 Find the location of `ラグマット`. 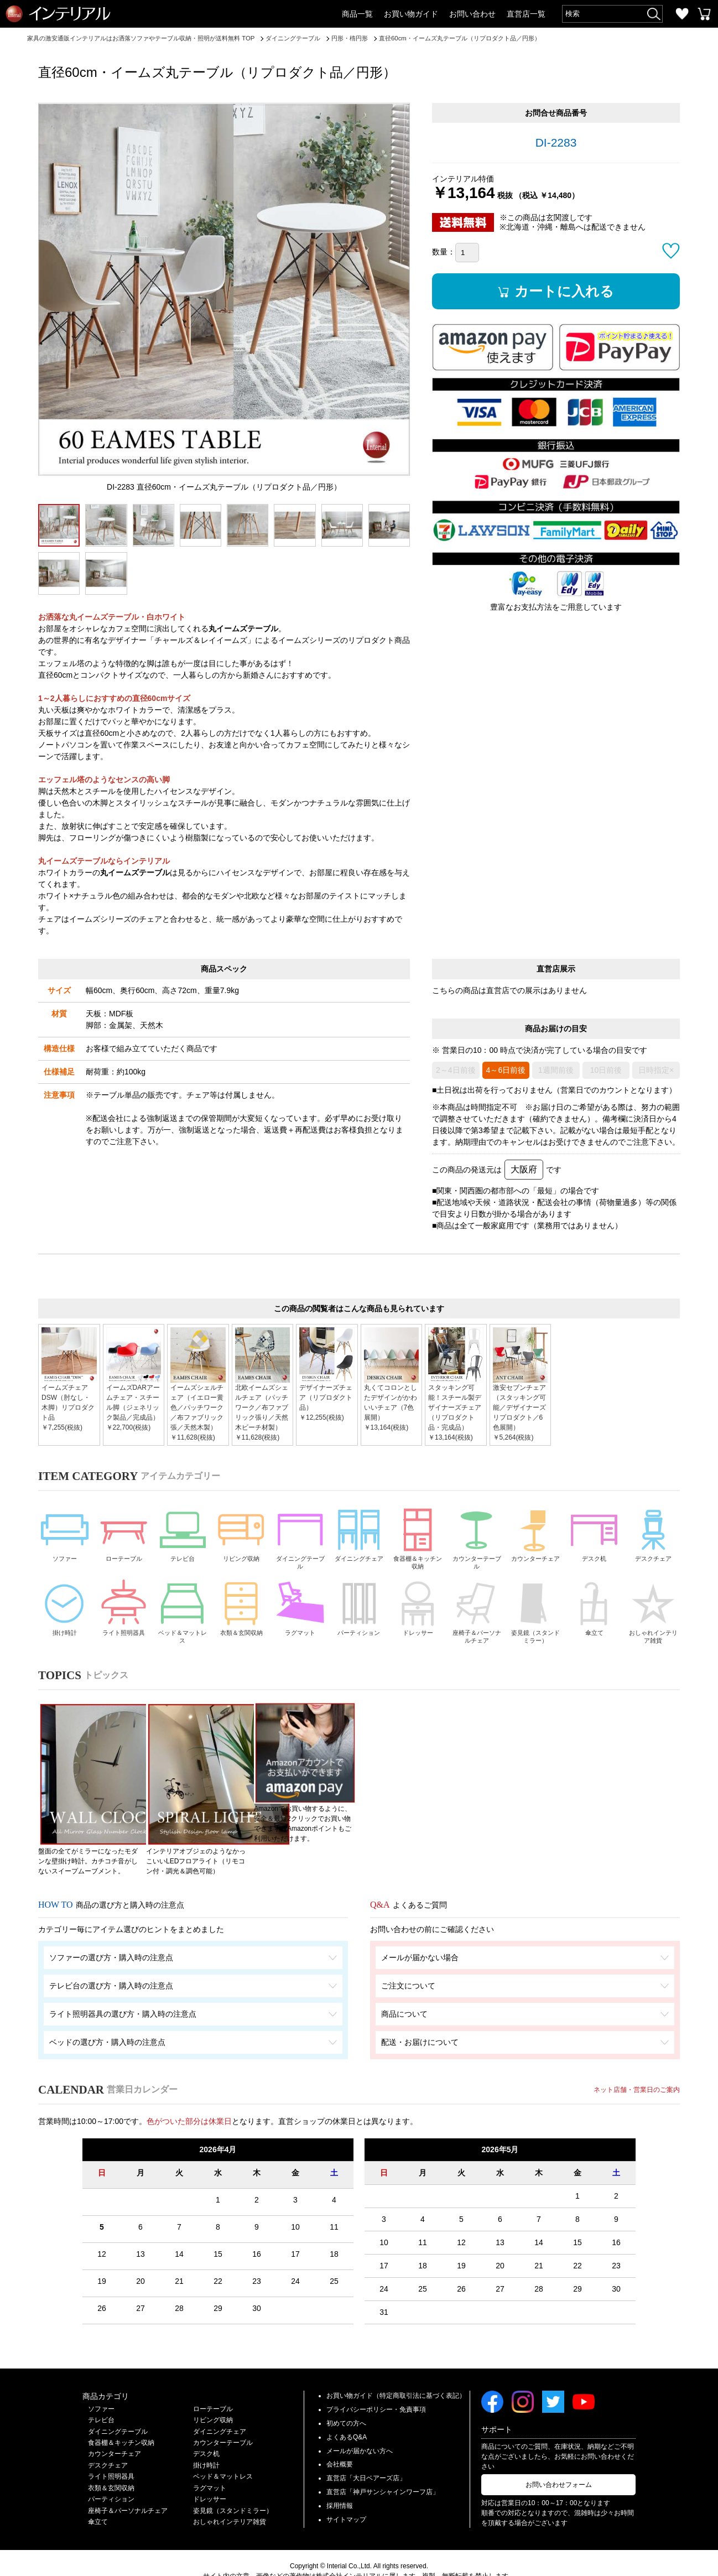

ラグマット is located at coordinates (299, 1611).